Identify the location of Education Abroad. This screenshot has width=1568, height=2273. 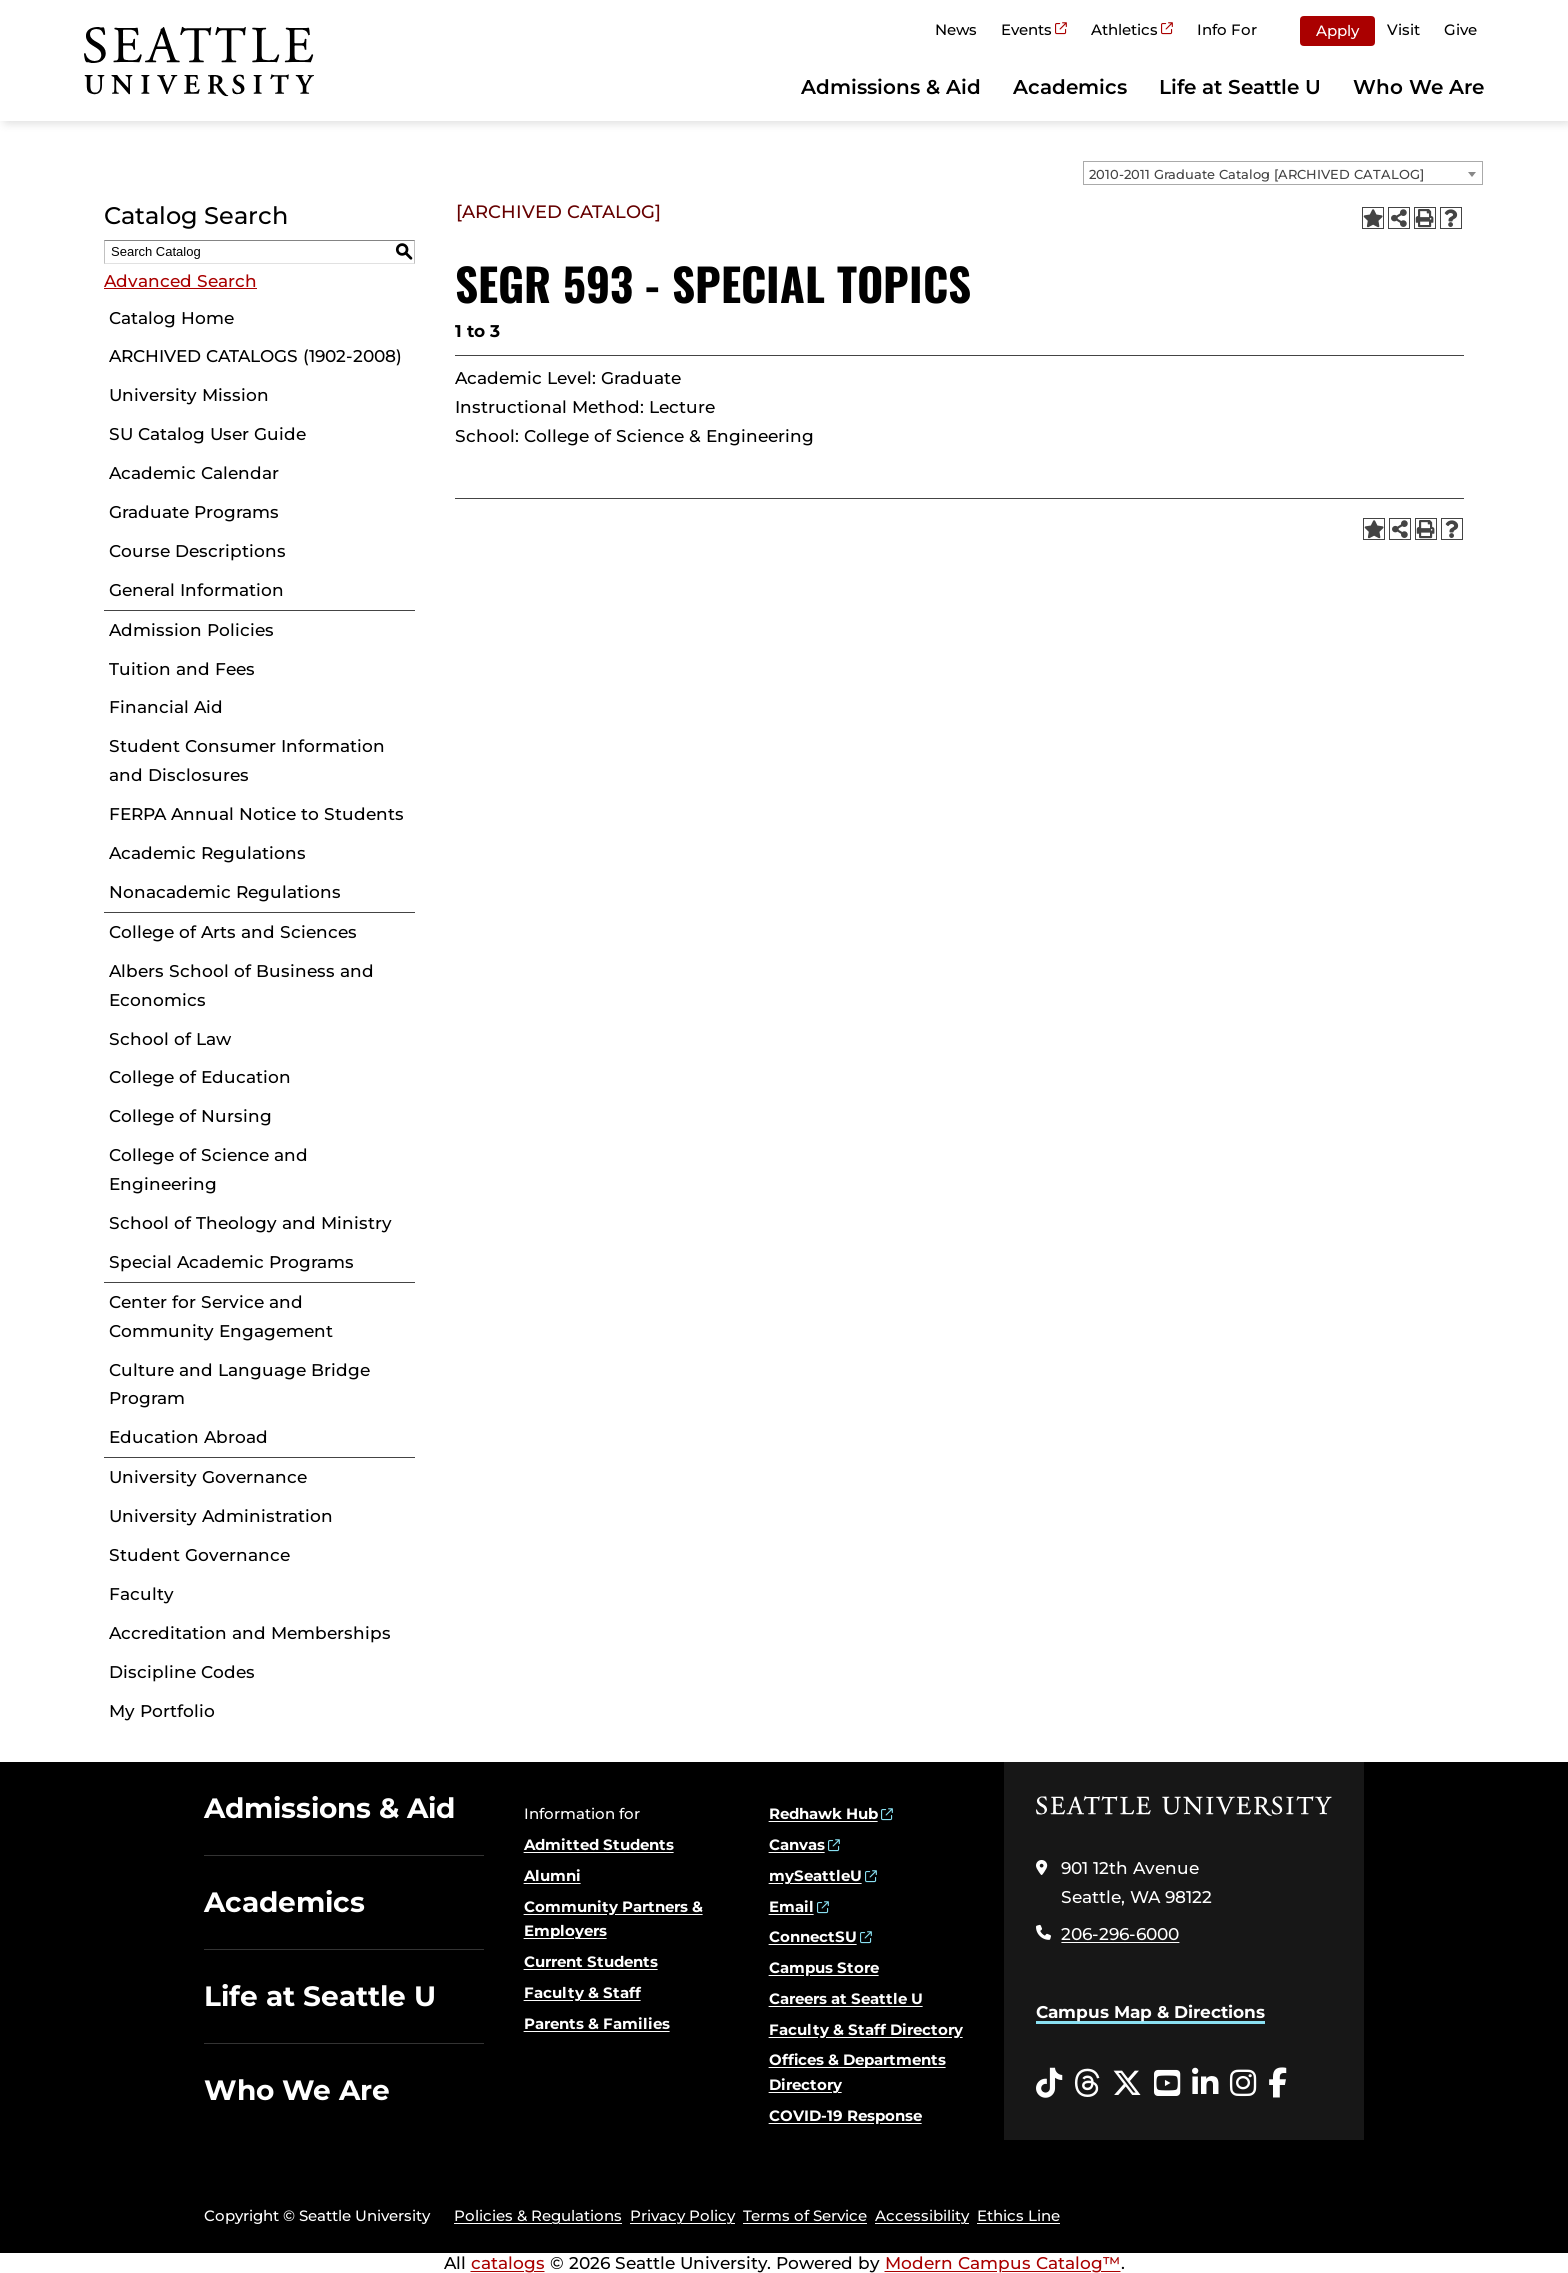
(188, 1437).